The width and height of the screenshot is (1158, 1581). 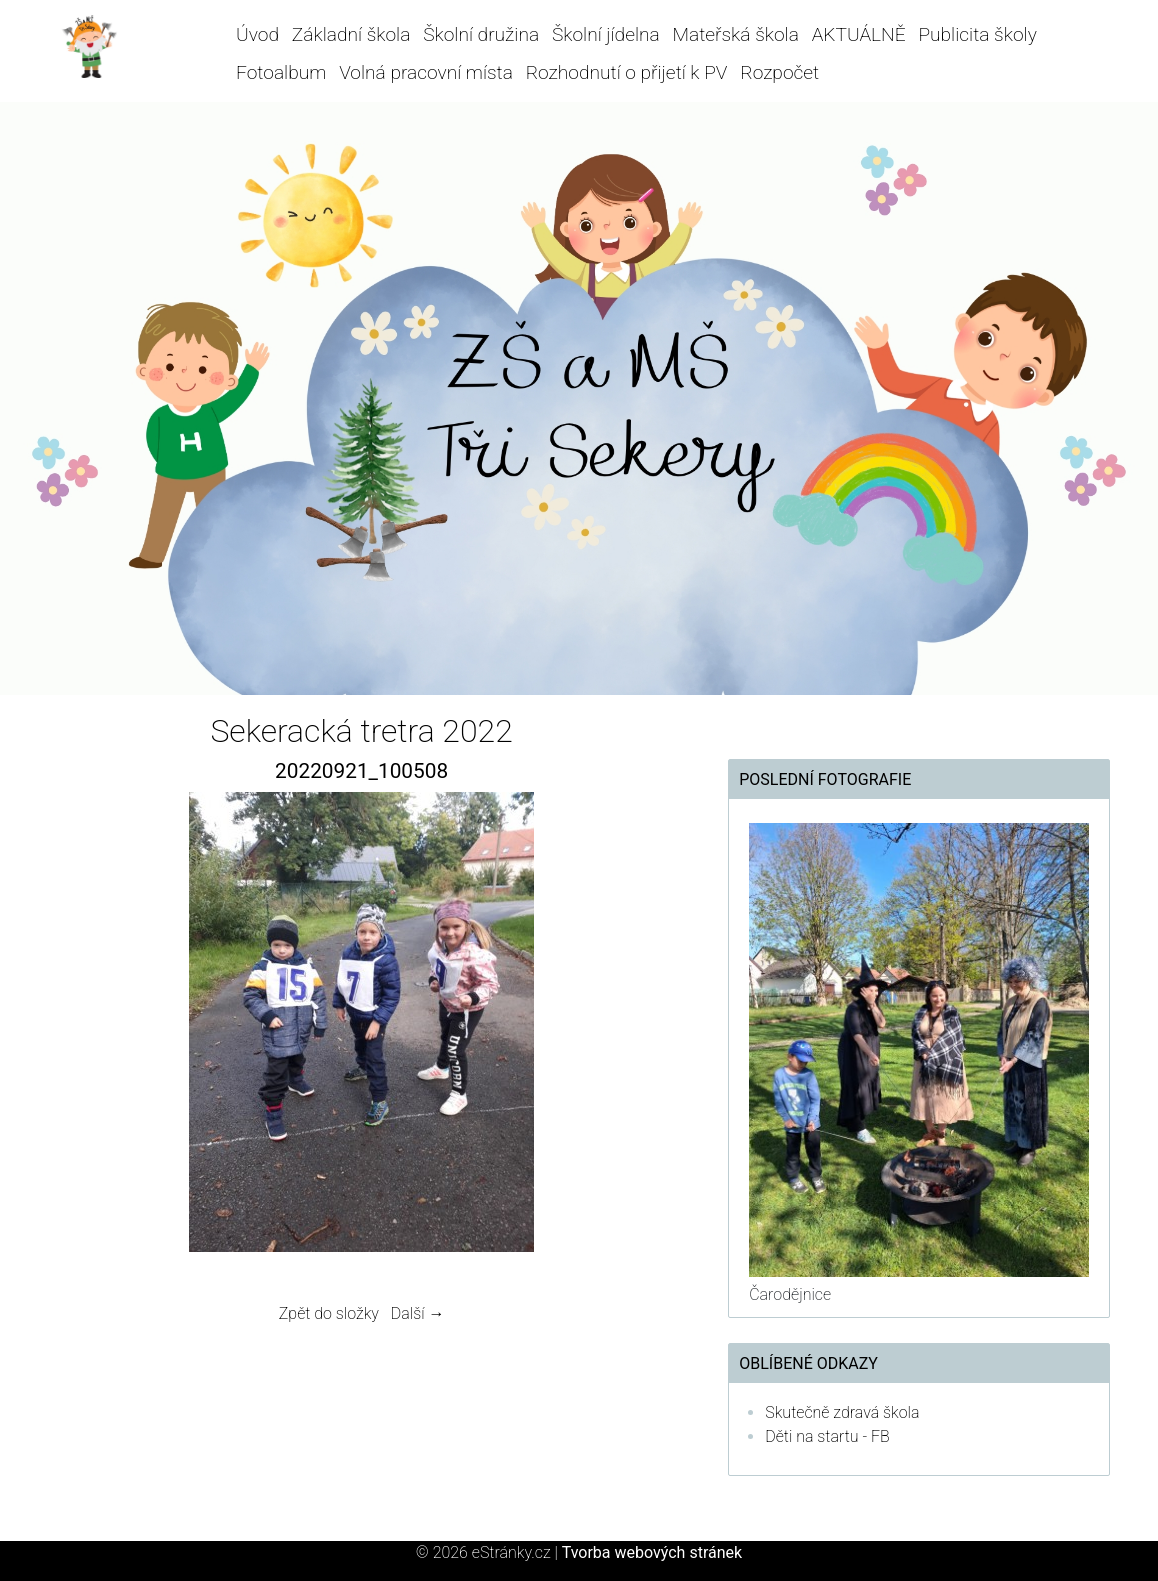 What do you see at coordinates (481, 34) in the screenshot?
I see `Školní družina` at bounding box center [481, 34].